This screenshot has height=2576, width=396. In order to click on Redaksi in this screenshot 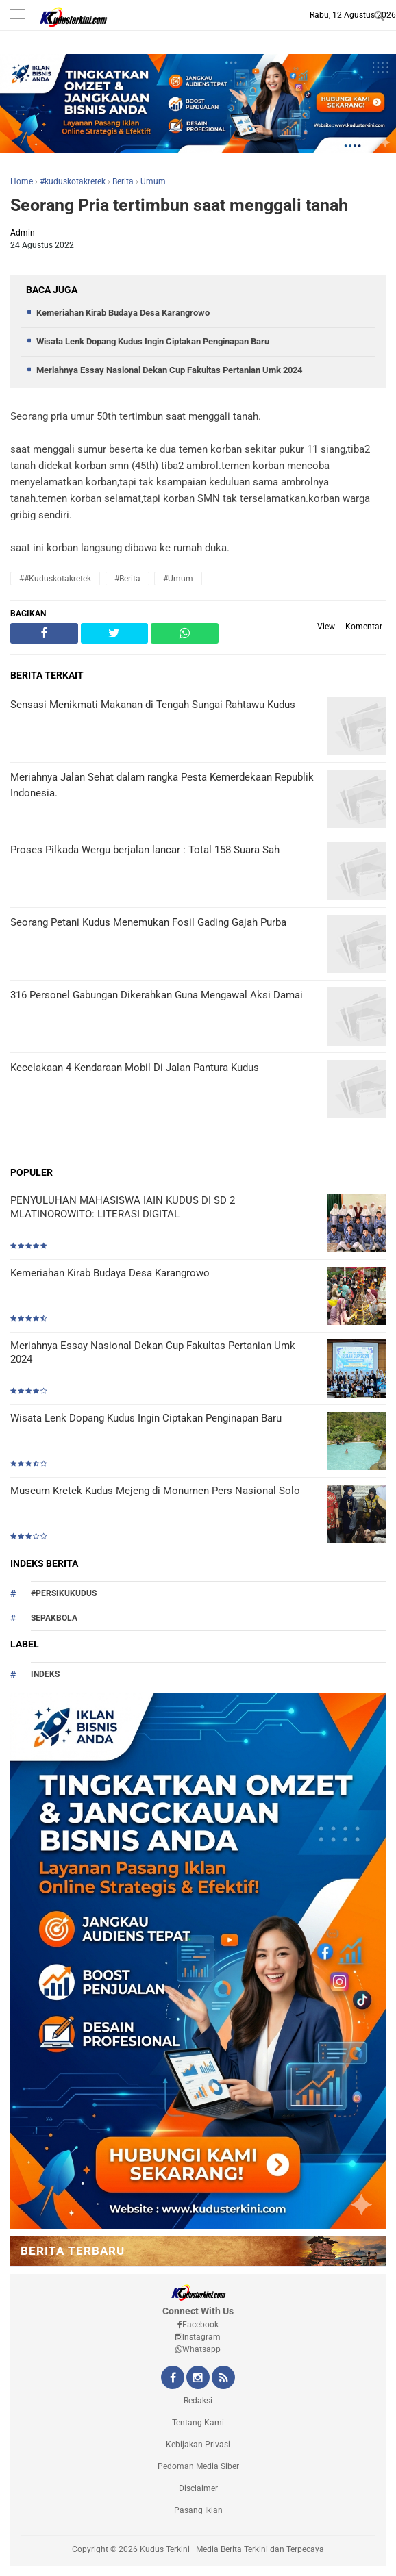, I will do `click(198, 2400)`.